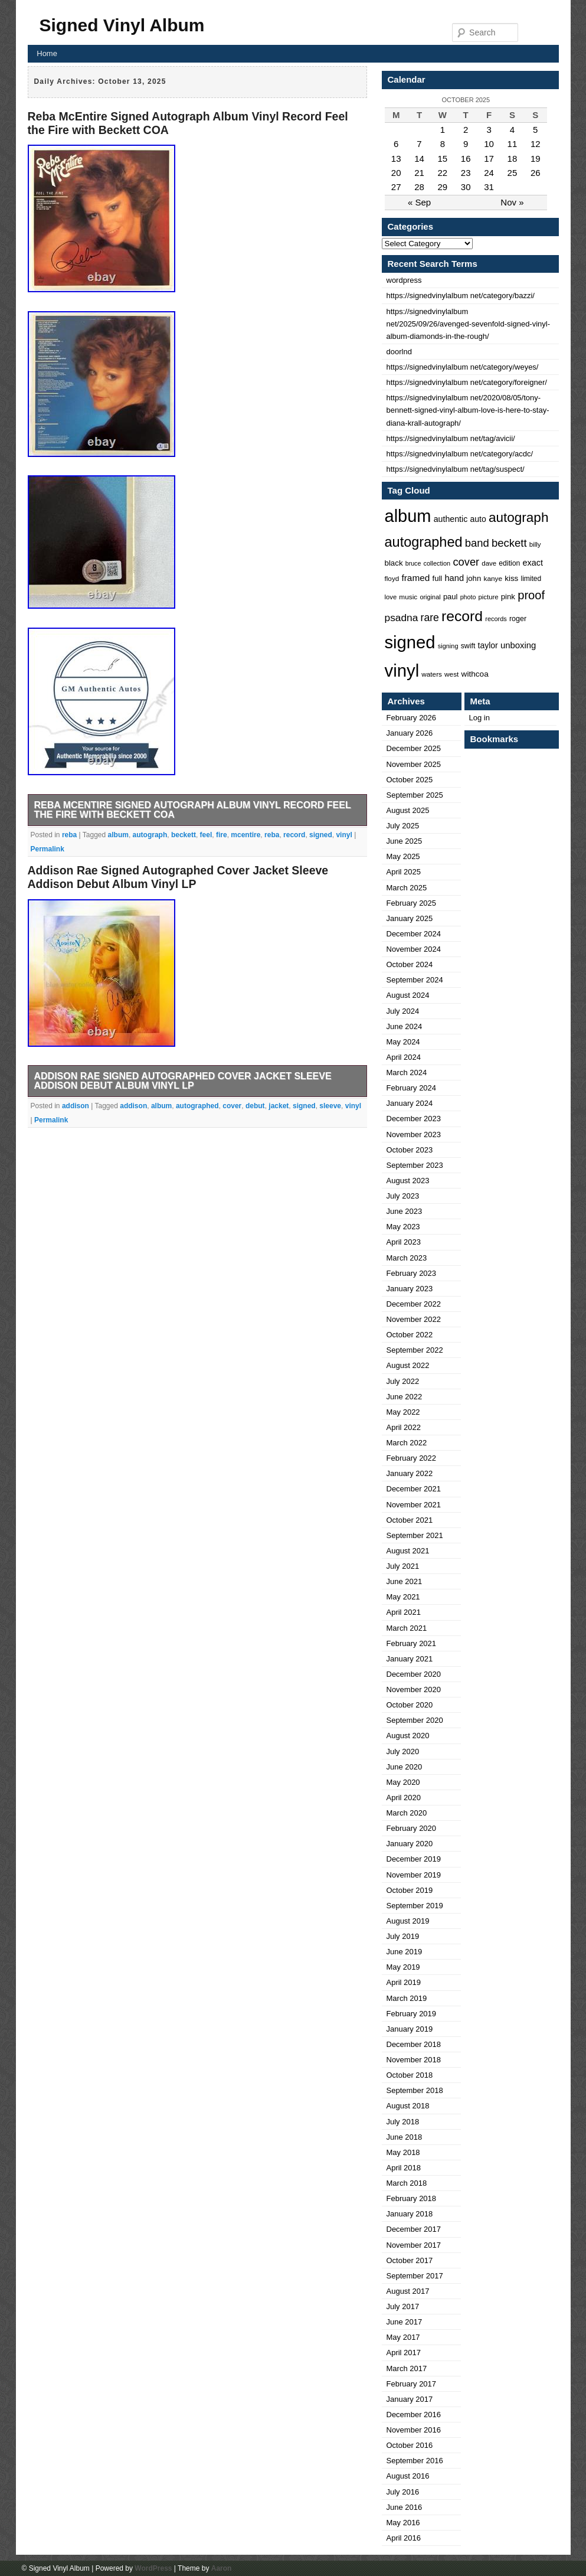 Image resolution: width=586 pixels, height=2576 pixels. I want to click on proof, so click(531, 595).